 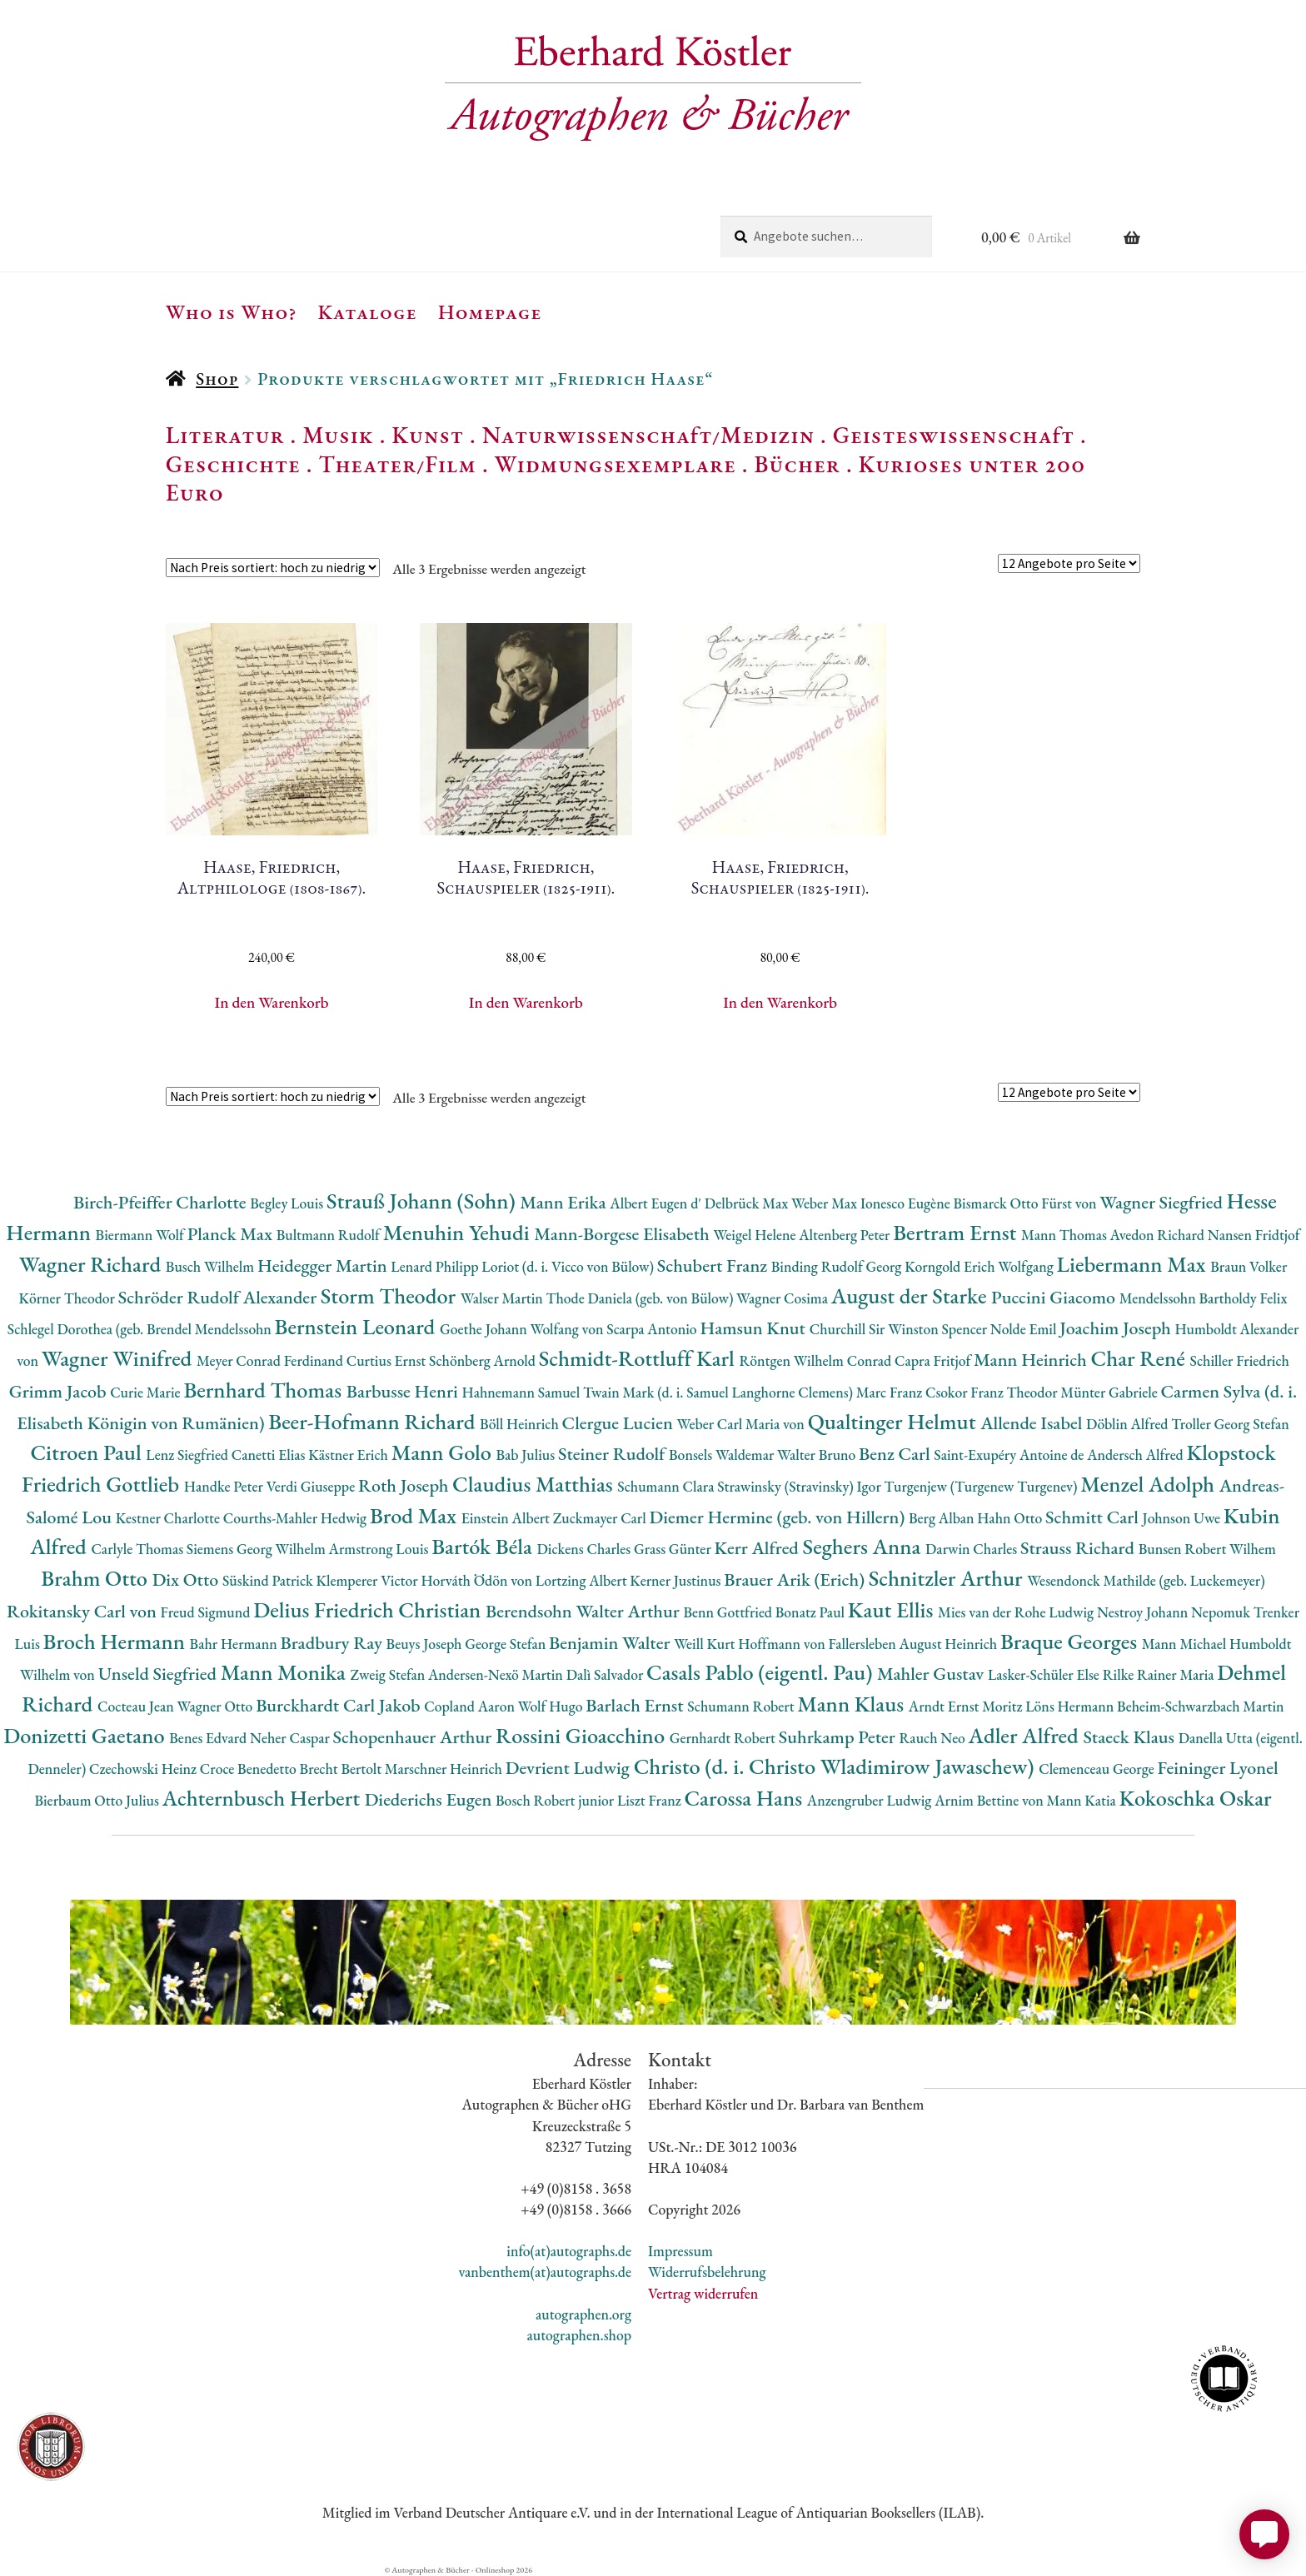 I want to click on Diederichs Eugen, so click(x=430, y=1799).